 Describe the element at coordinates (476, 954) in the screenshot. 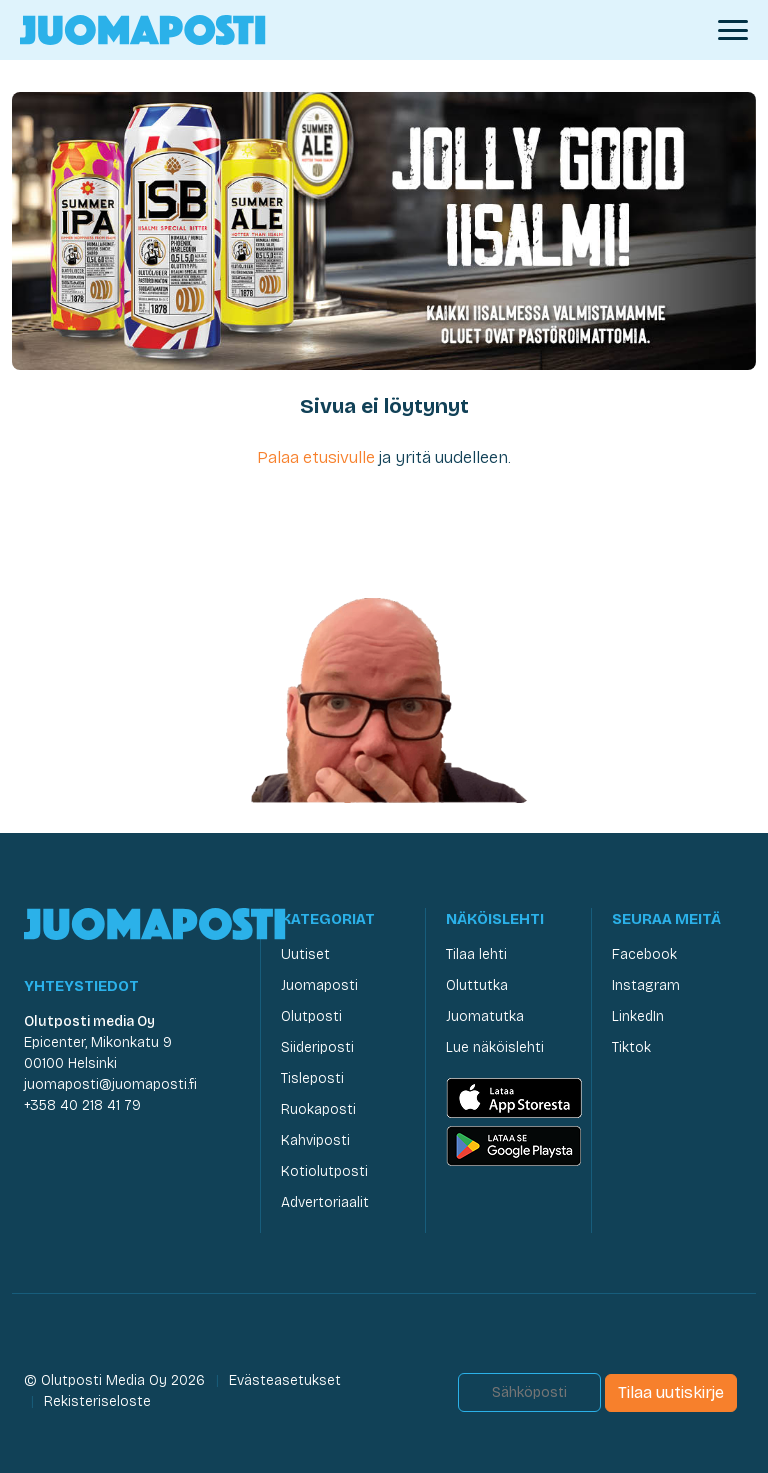

I see `Tilaa lehti` at that location.